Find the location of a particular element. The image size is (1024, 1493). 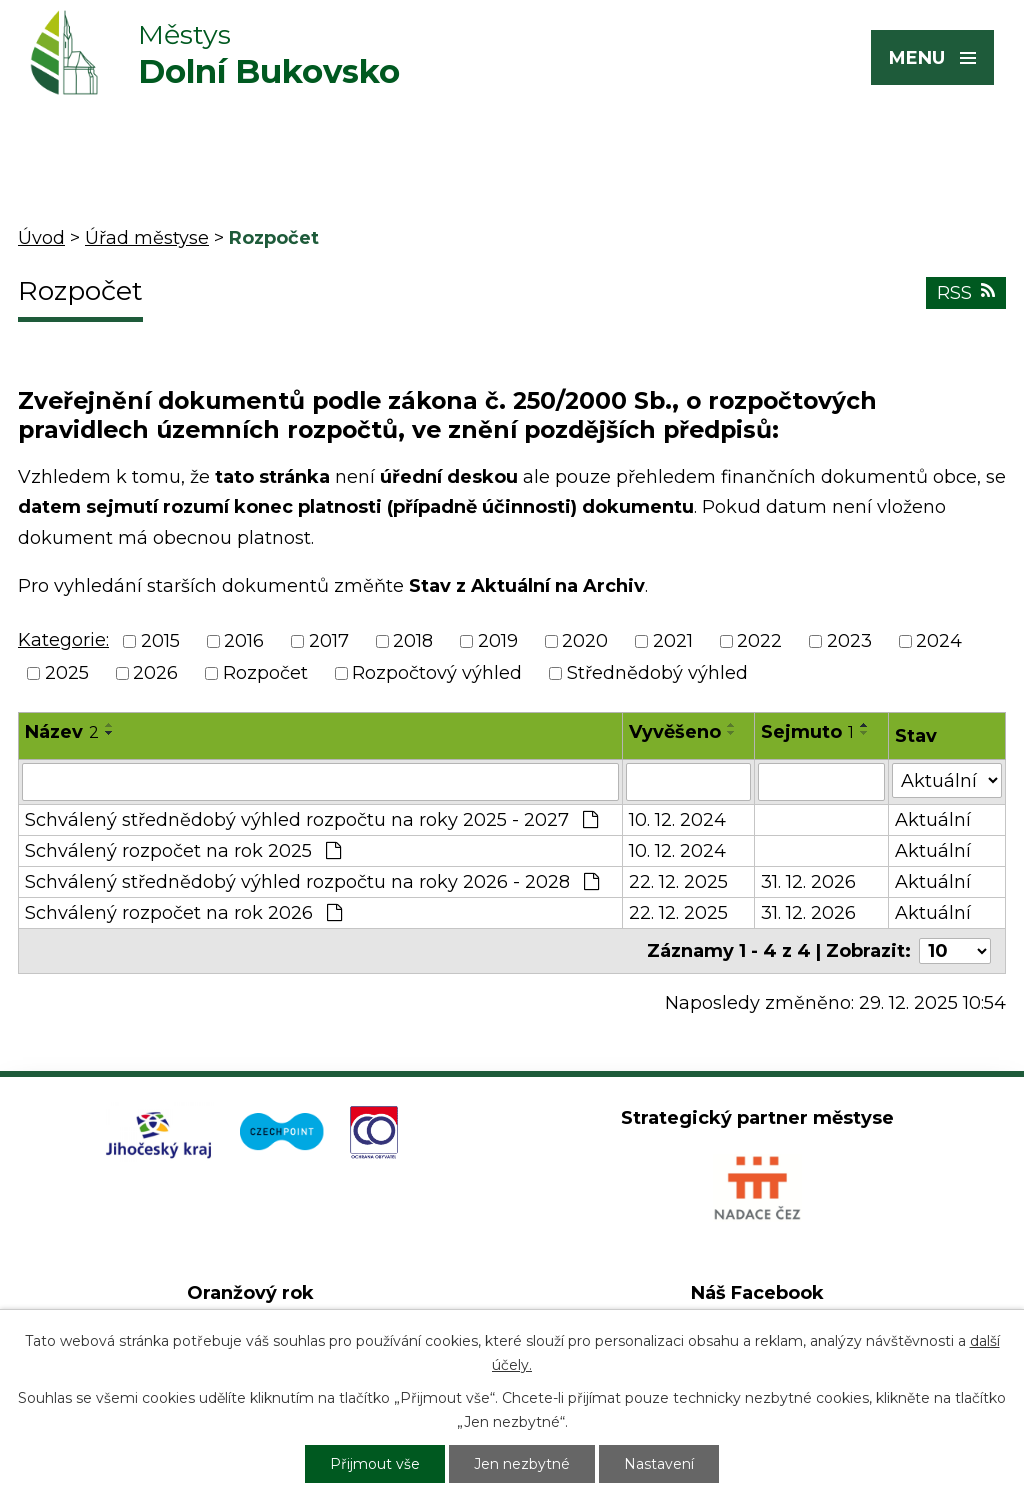

2026 is located at coordinates (155, 674).